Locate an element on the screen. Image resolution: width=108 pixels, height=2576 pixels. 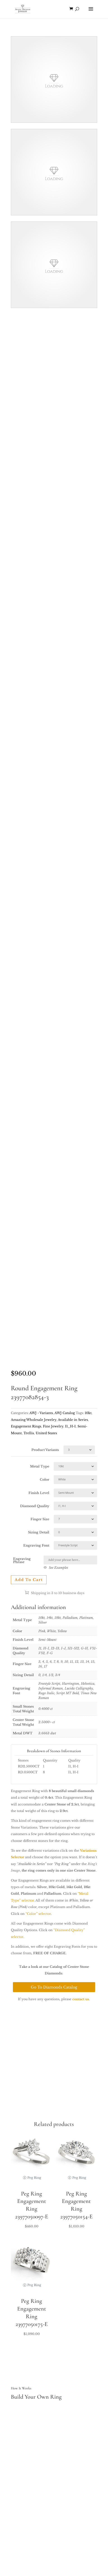
Finish Level is located at coordinates (38, 1492).